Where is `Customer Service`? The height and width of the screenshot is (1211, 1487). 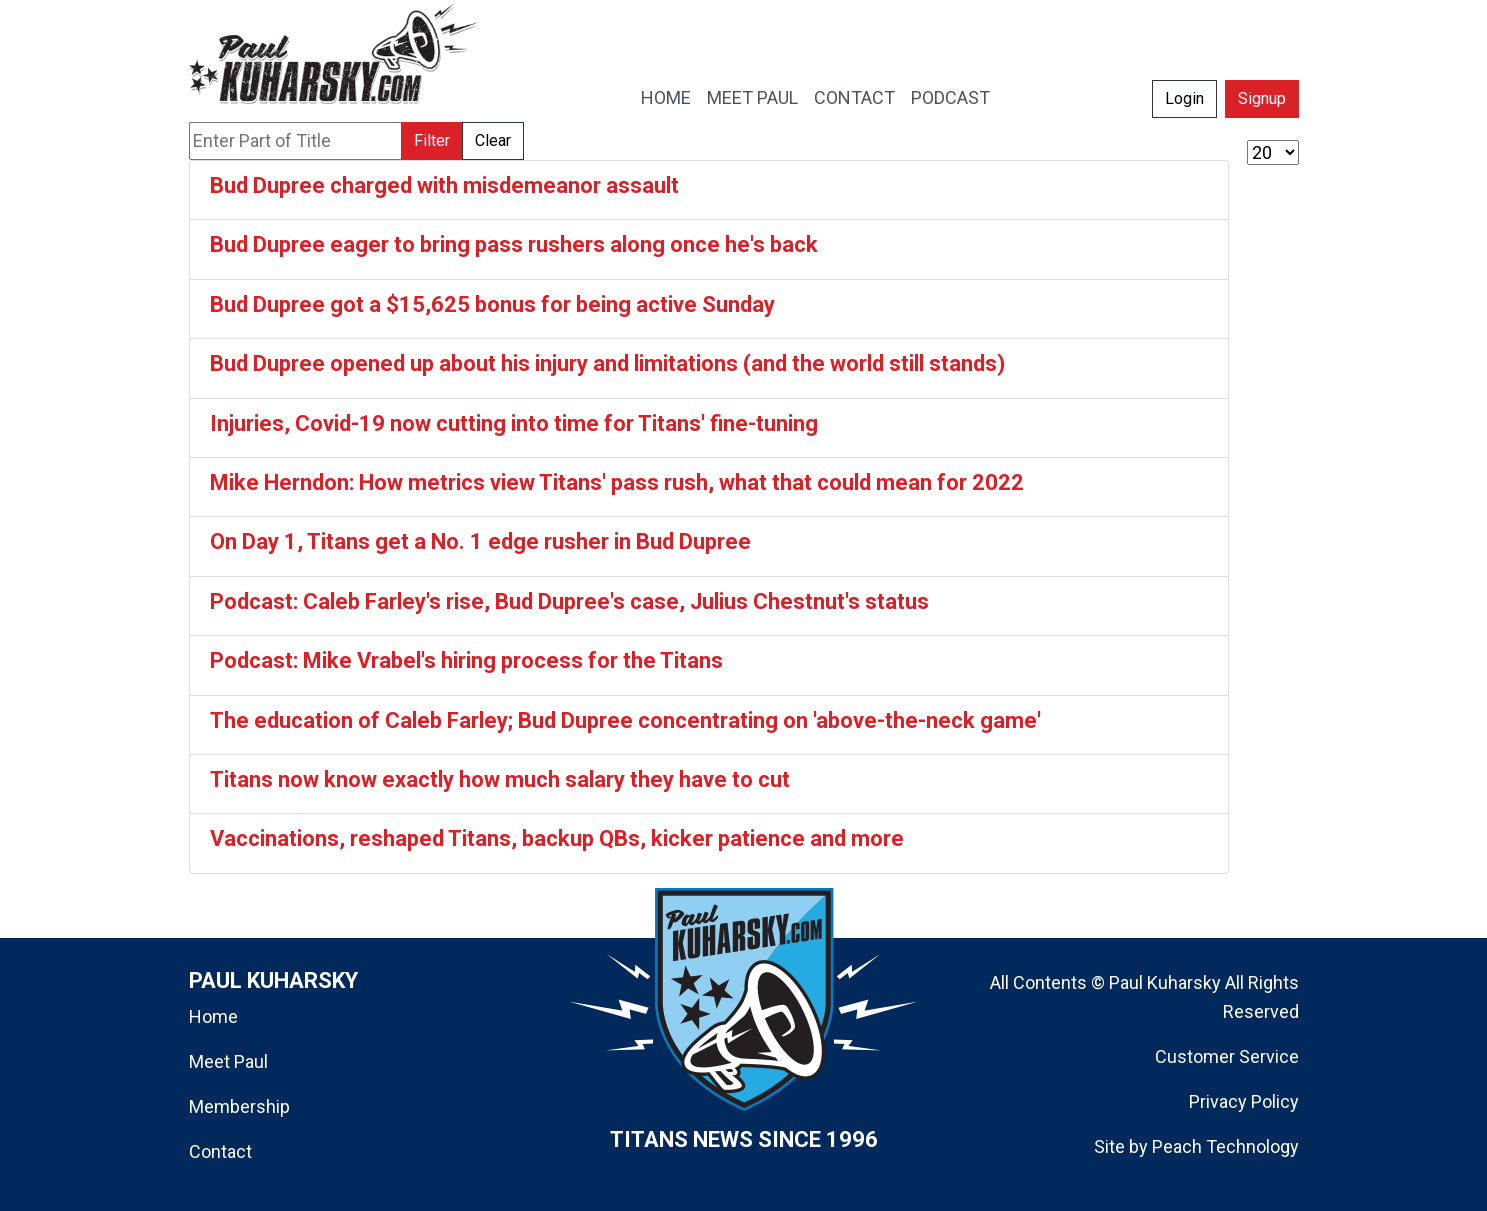 Customer Service is located at coordinates (1227, 1056).